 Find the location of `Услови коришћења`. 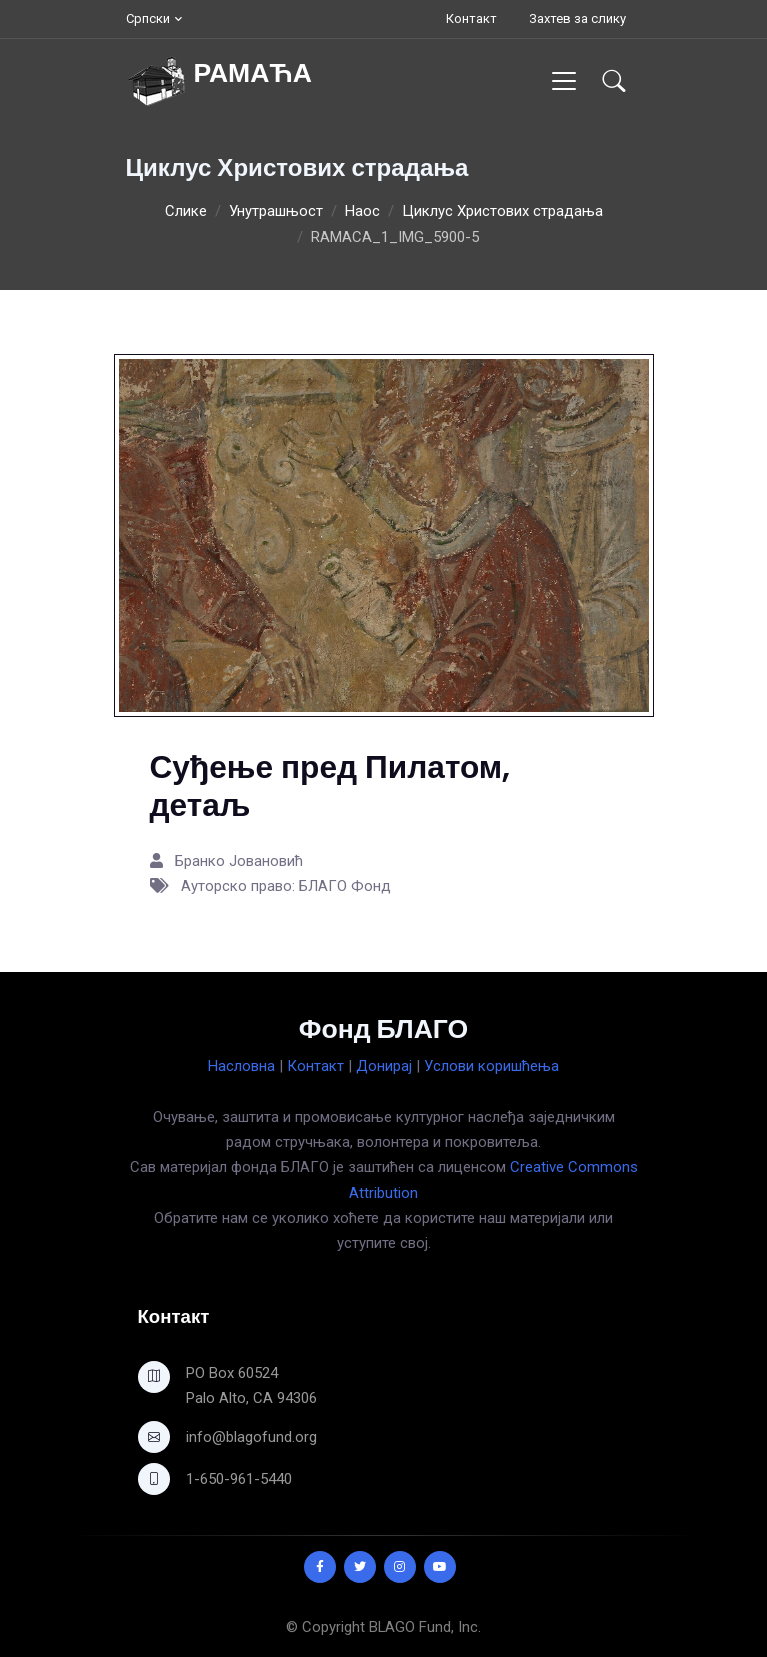

Услови коришћења is located at coordinates (491, 1066).